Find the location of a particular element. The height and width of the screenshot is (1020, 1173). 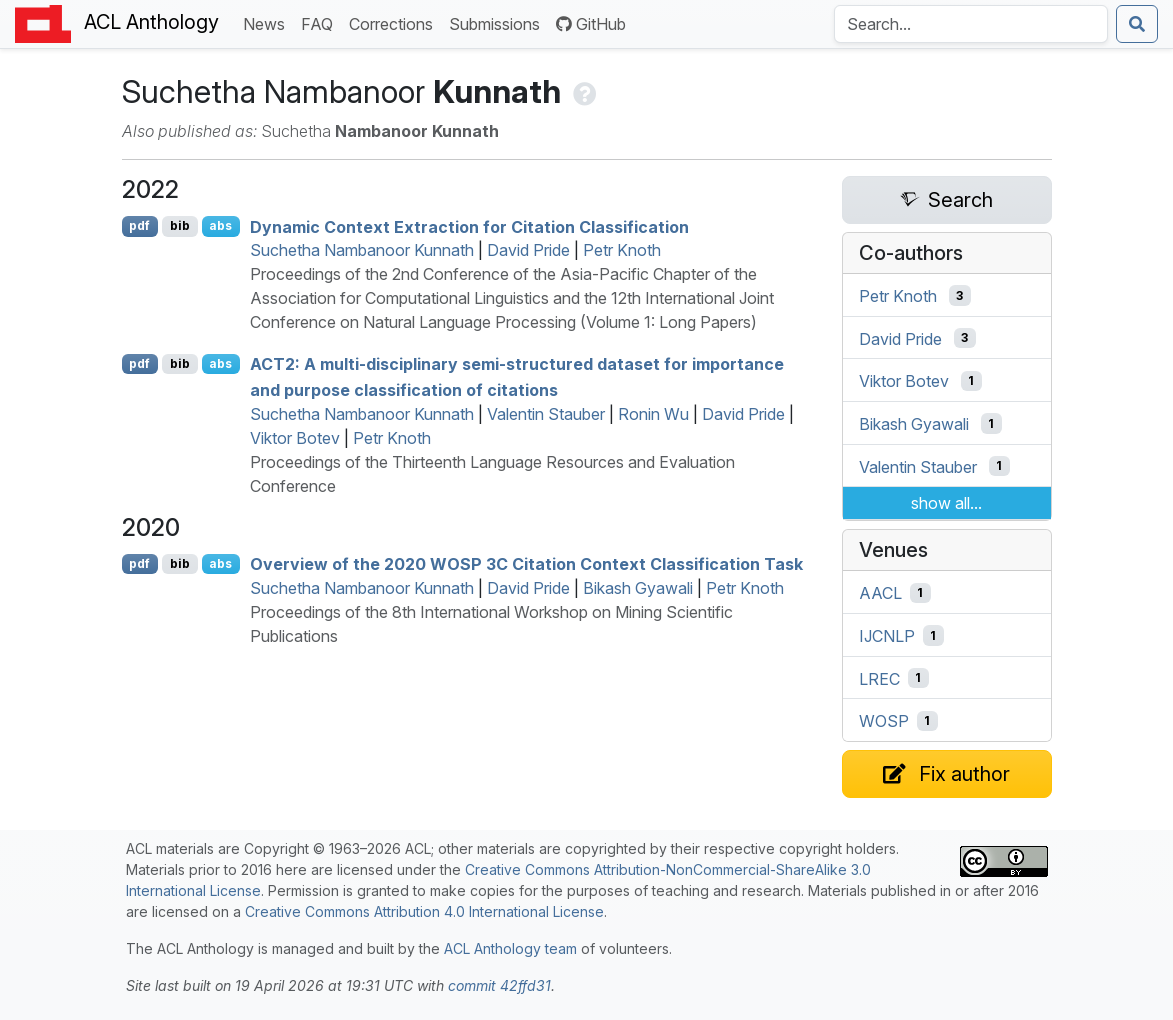

Viktor Botev is located at coordinates (295, 438).